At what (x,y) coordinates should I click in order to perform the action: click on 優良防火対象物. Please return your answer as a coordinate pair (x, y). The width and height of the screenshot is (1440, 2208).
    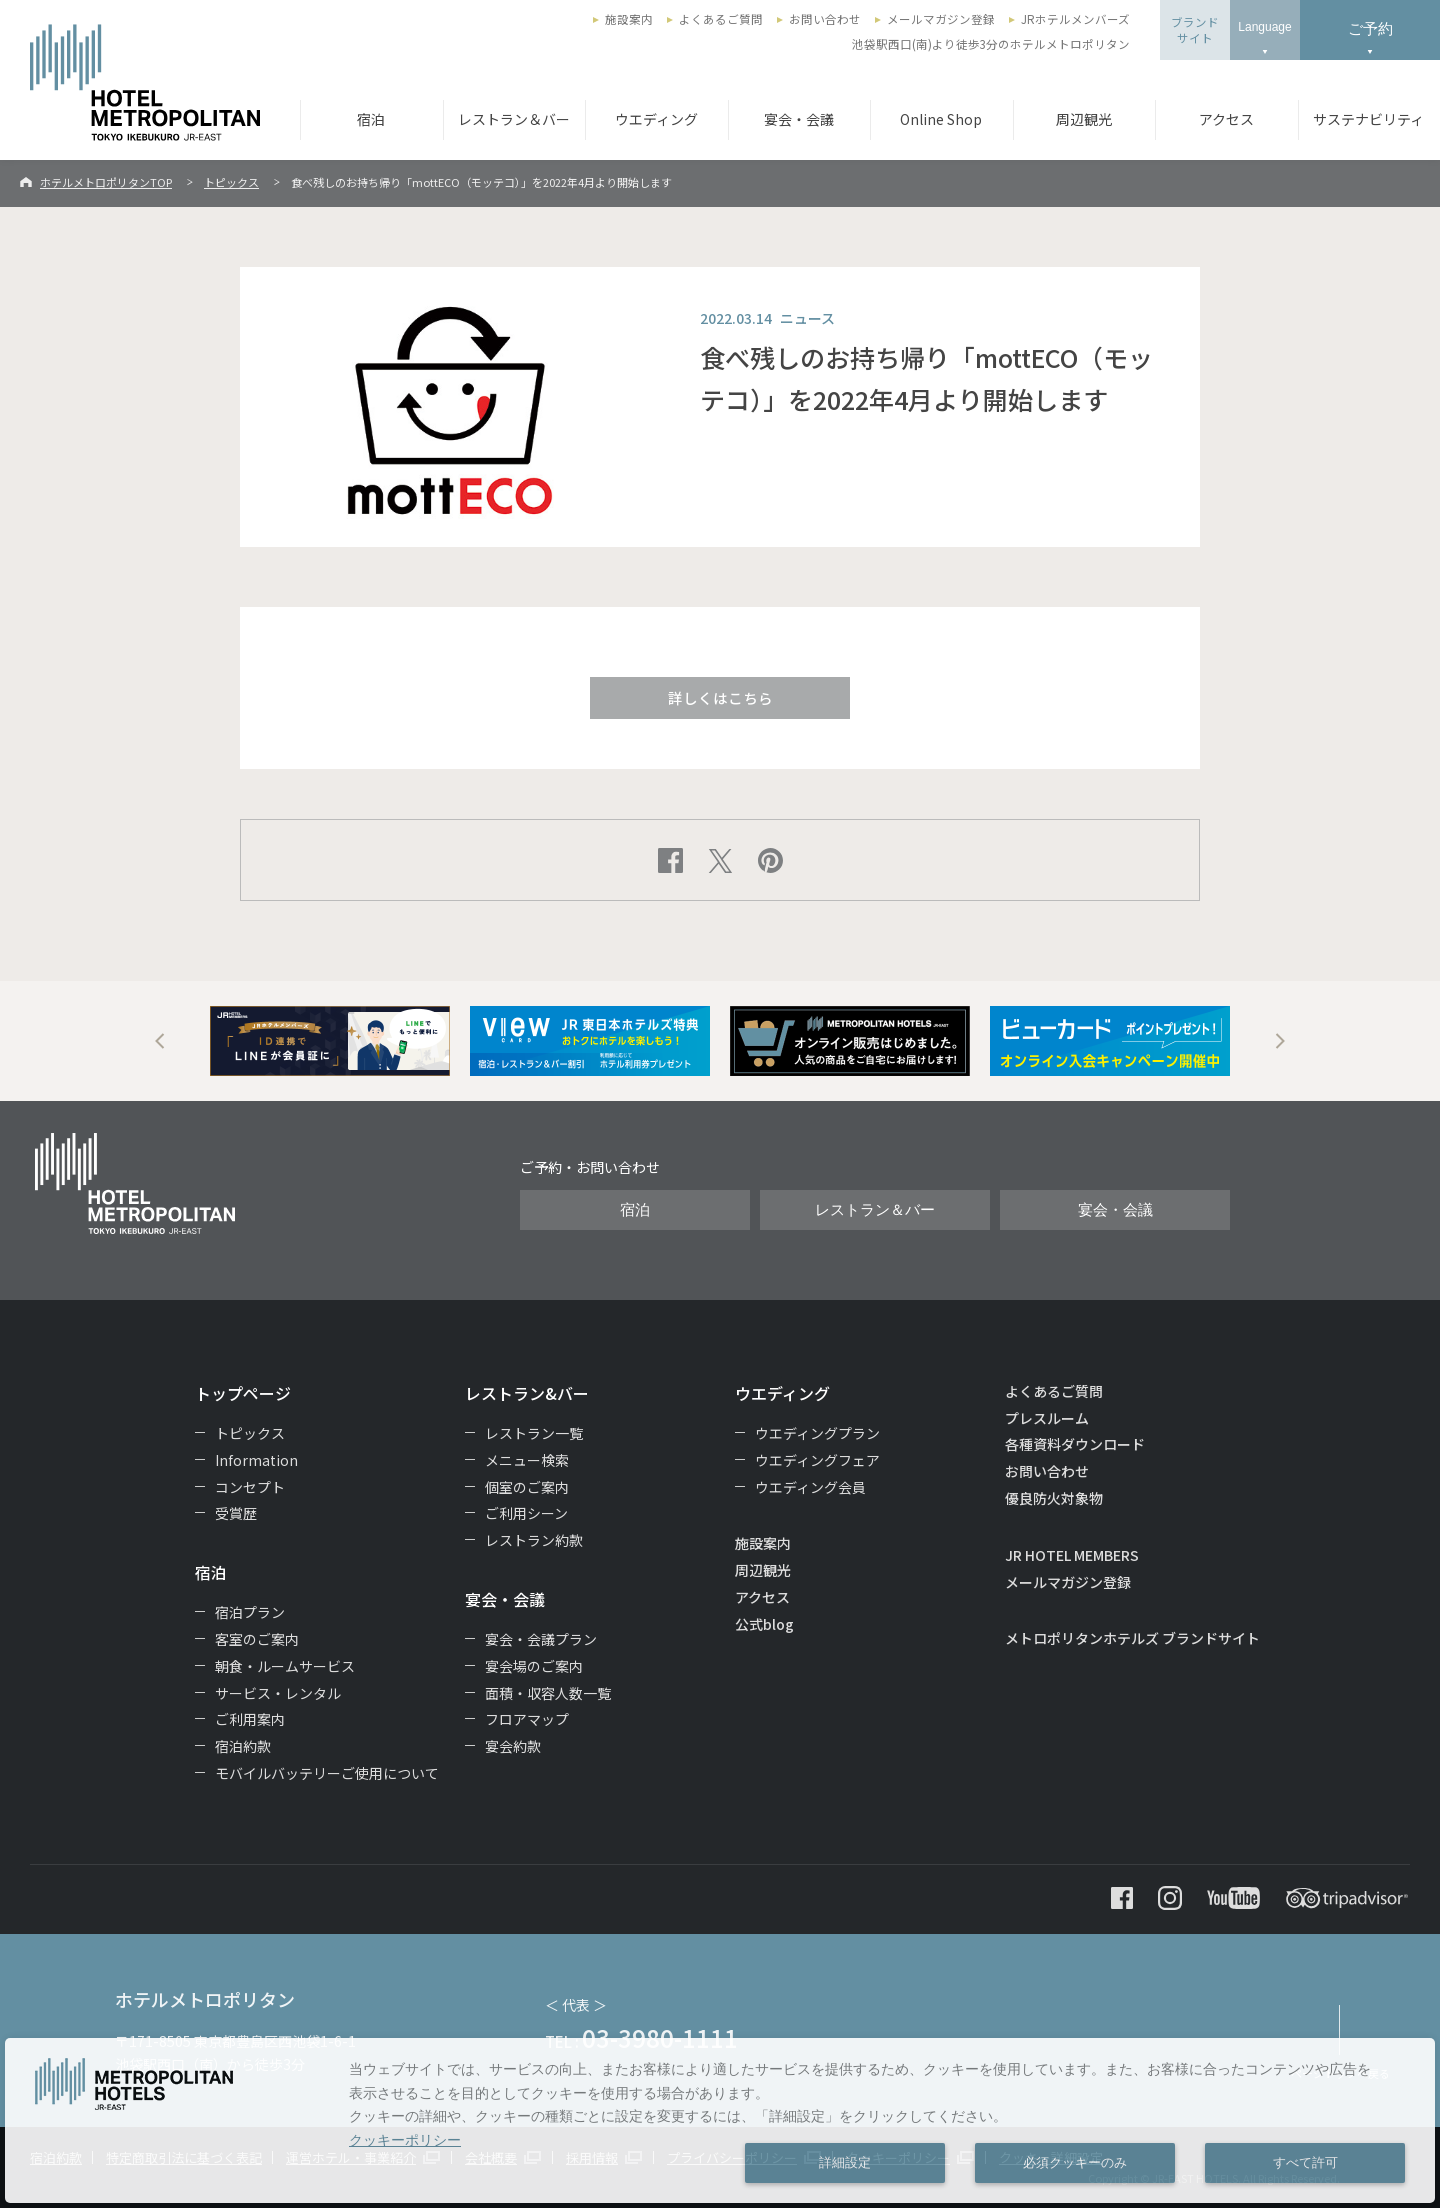
    Looking at the image, I should click on (1054, 1498).